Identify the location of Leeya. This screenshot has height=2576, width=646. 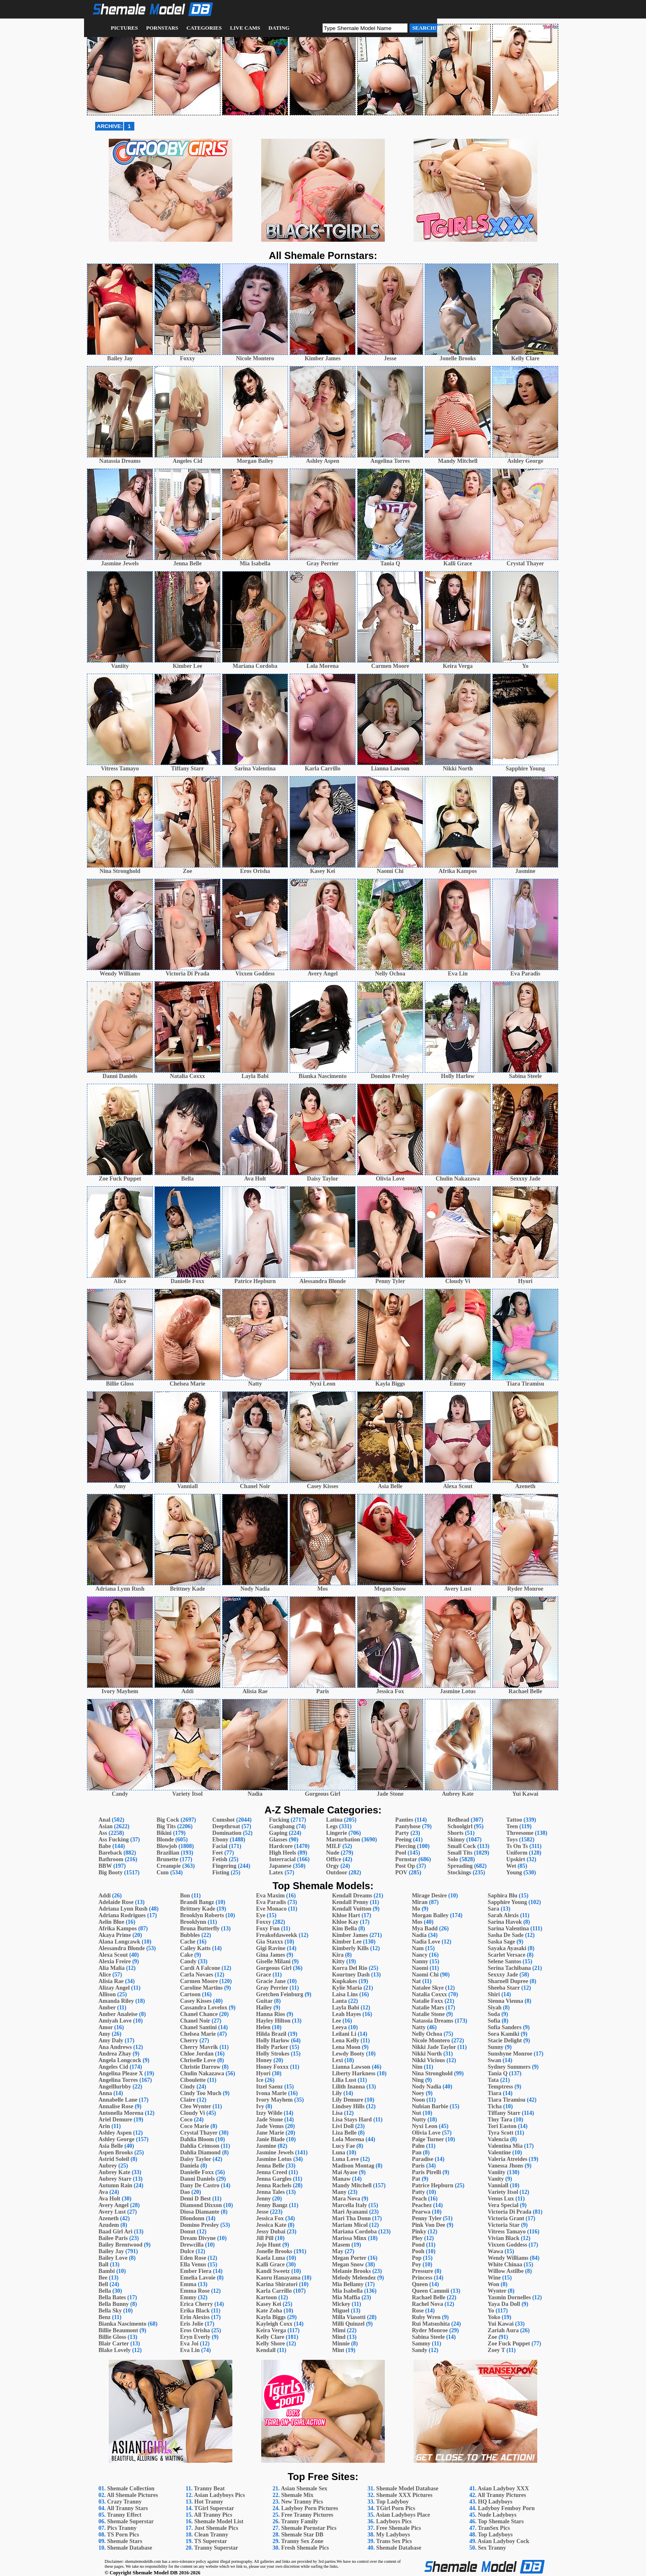
(339, 2027).